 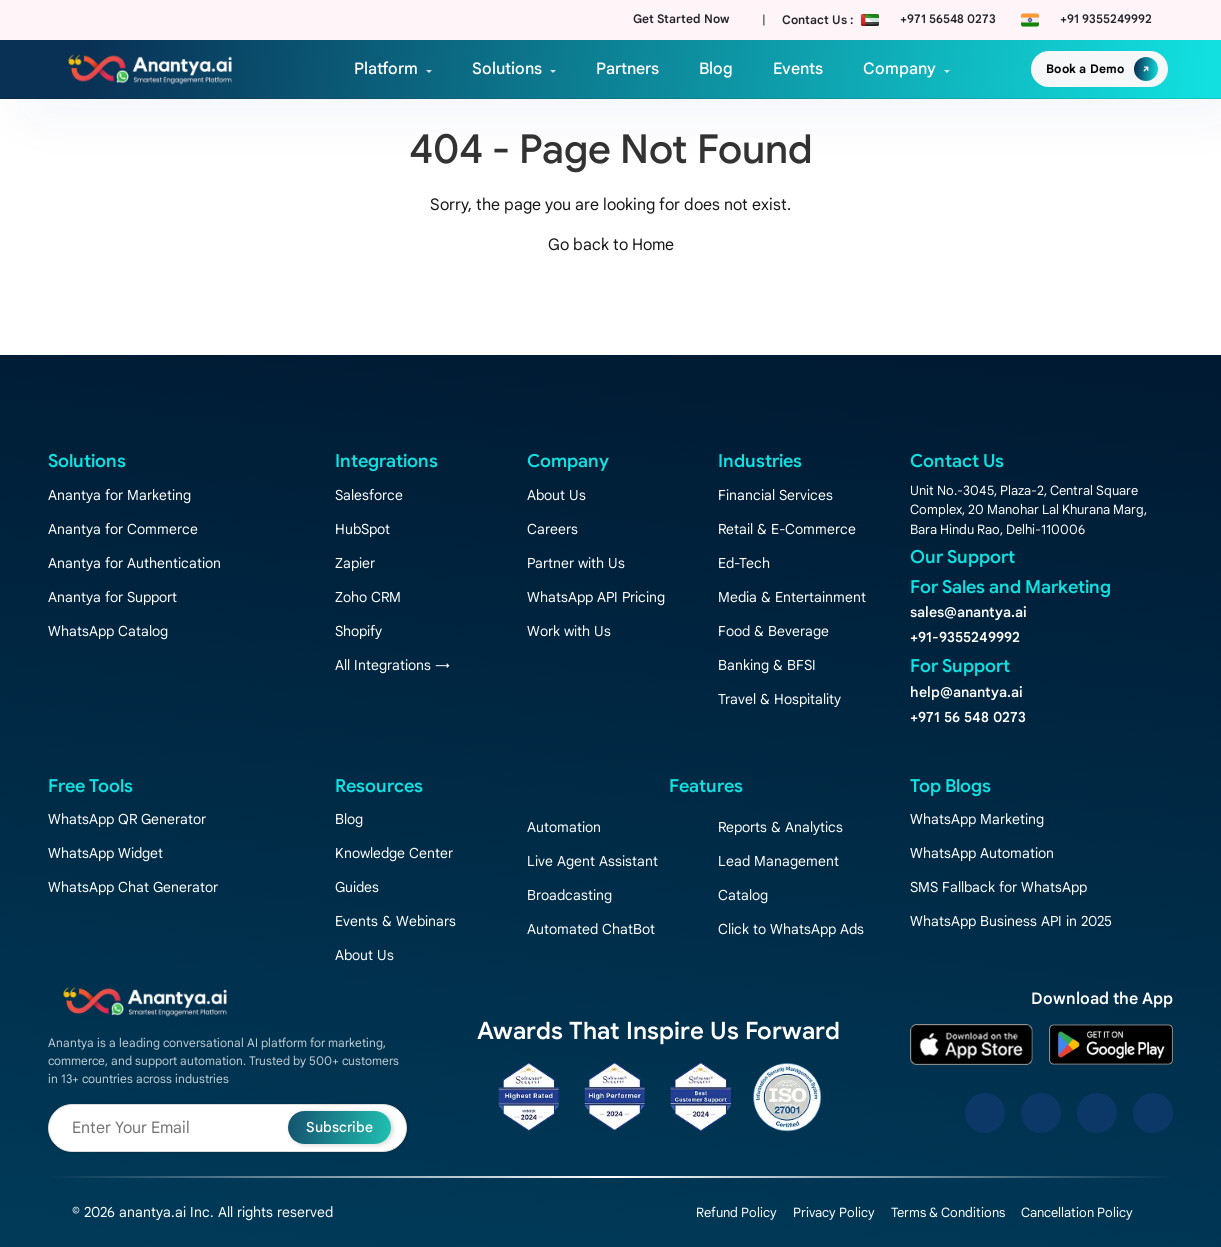 What do you see at coordinates (362, 529) in the screenshot?
I see `HubSpot` at bounding box center [362, 529].